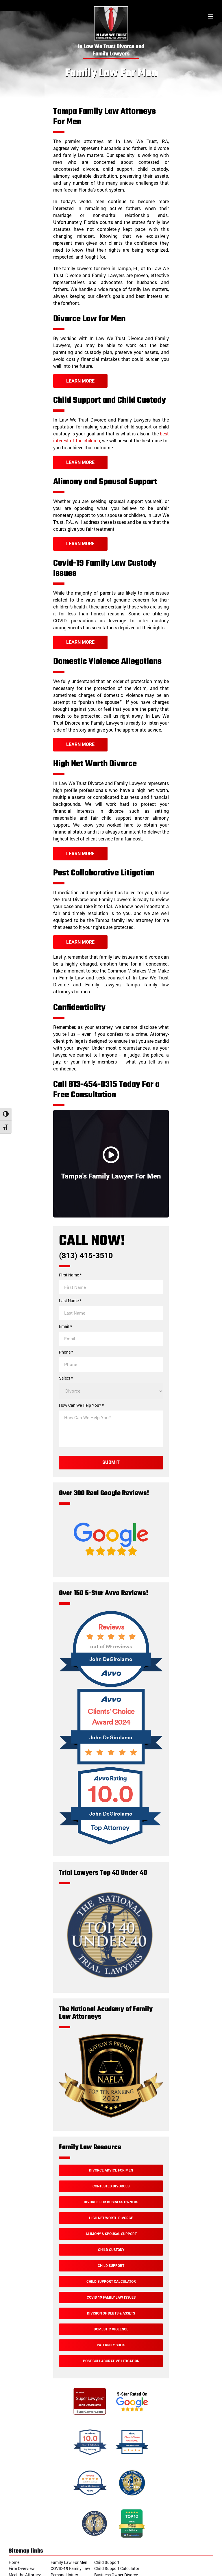 Image resolution: width=222 pixels, height=2576 pixels. What do you see at coordinates (81, 1405) in the screenshot?
I see `How Can We Help You? *` at bounding box center [81, 1405].